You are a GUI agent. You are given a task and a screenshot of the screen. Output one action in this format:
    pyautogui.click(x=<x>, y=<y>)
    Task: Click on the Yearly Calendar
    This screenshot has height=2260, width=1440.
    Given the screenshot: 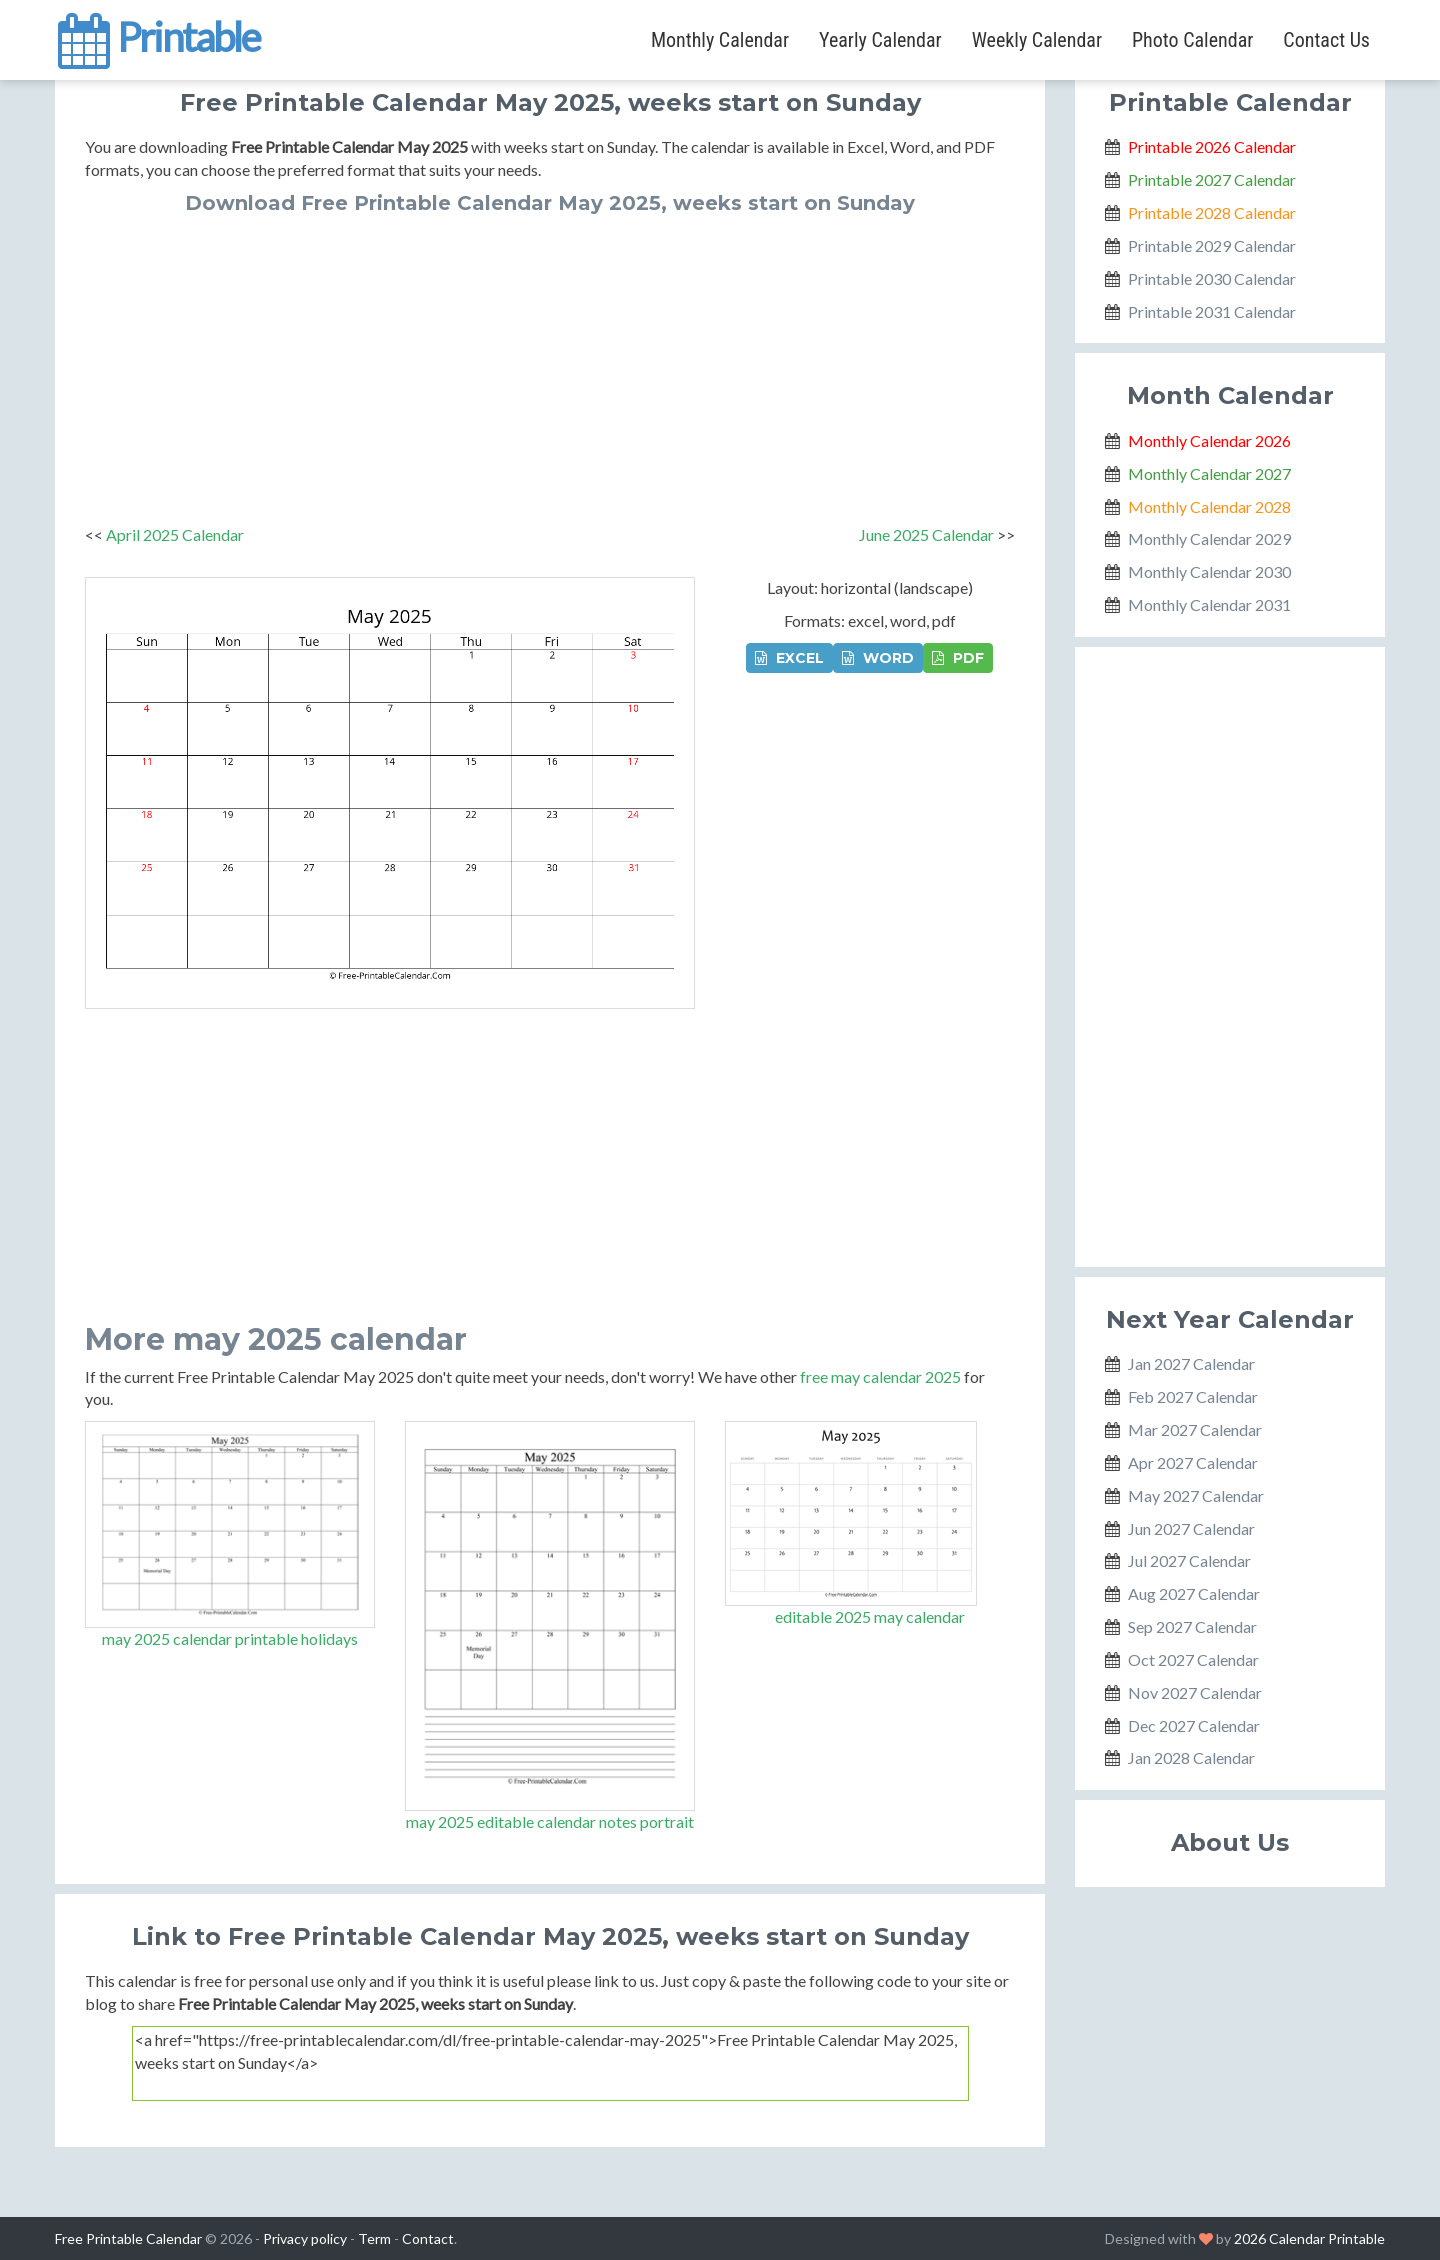 What is the action you would take?
    pyautogui.click(x=880, y=40)
    